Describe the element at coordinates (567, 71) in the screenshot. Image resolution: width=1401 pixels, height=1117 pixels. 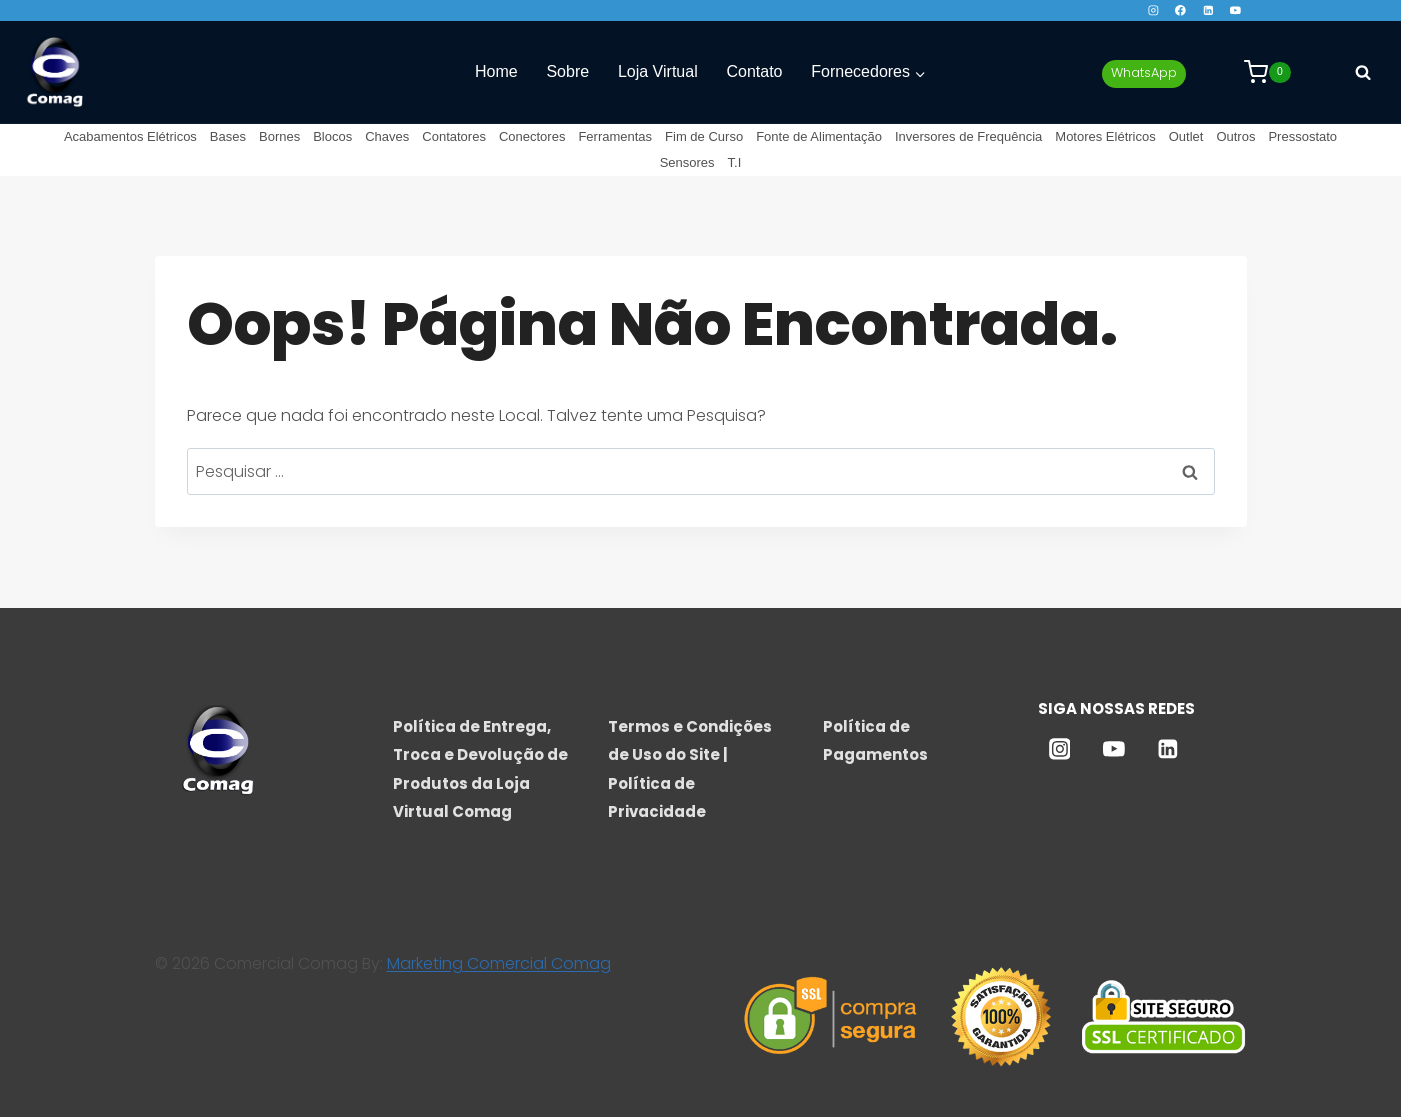
I see `Sobre` at that location.